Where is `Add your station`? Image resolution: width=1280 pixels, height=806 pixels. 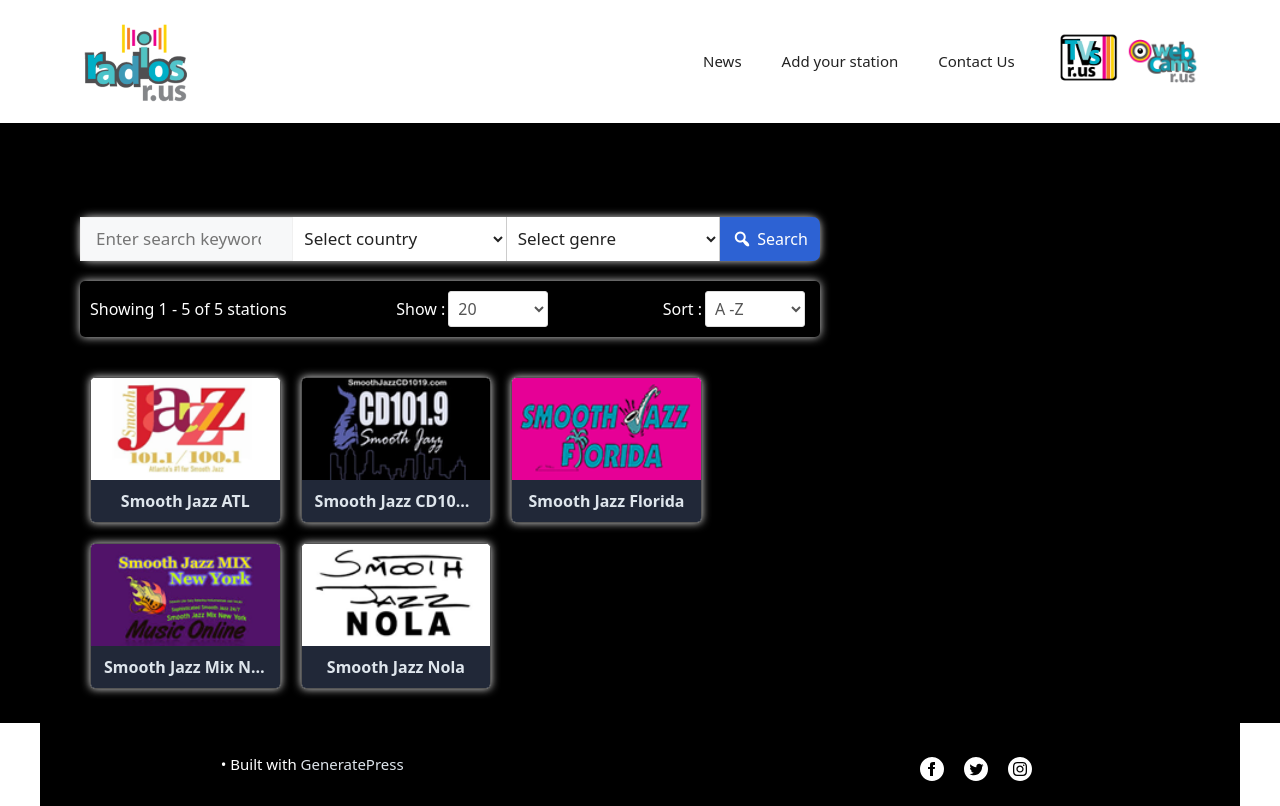 Add your station is located at coordinates (840, 61).